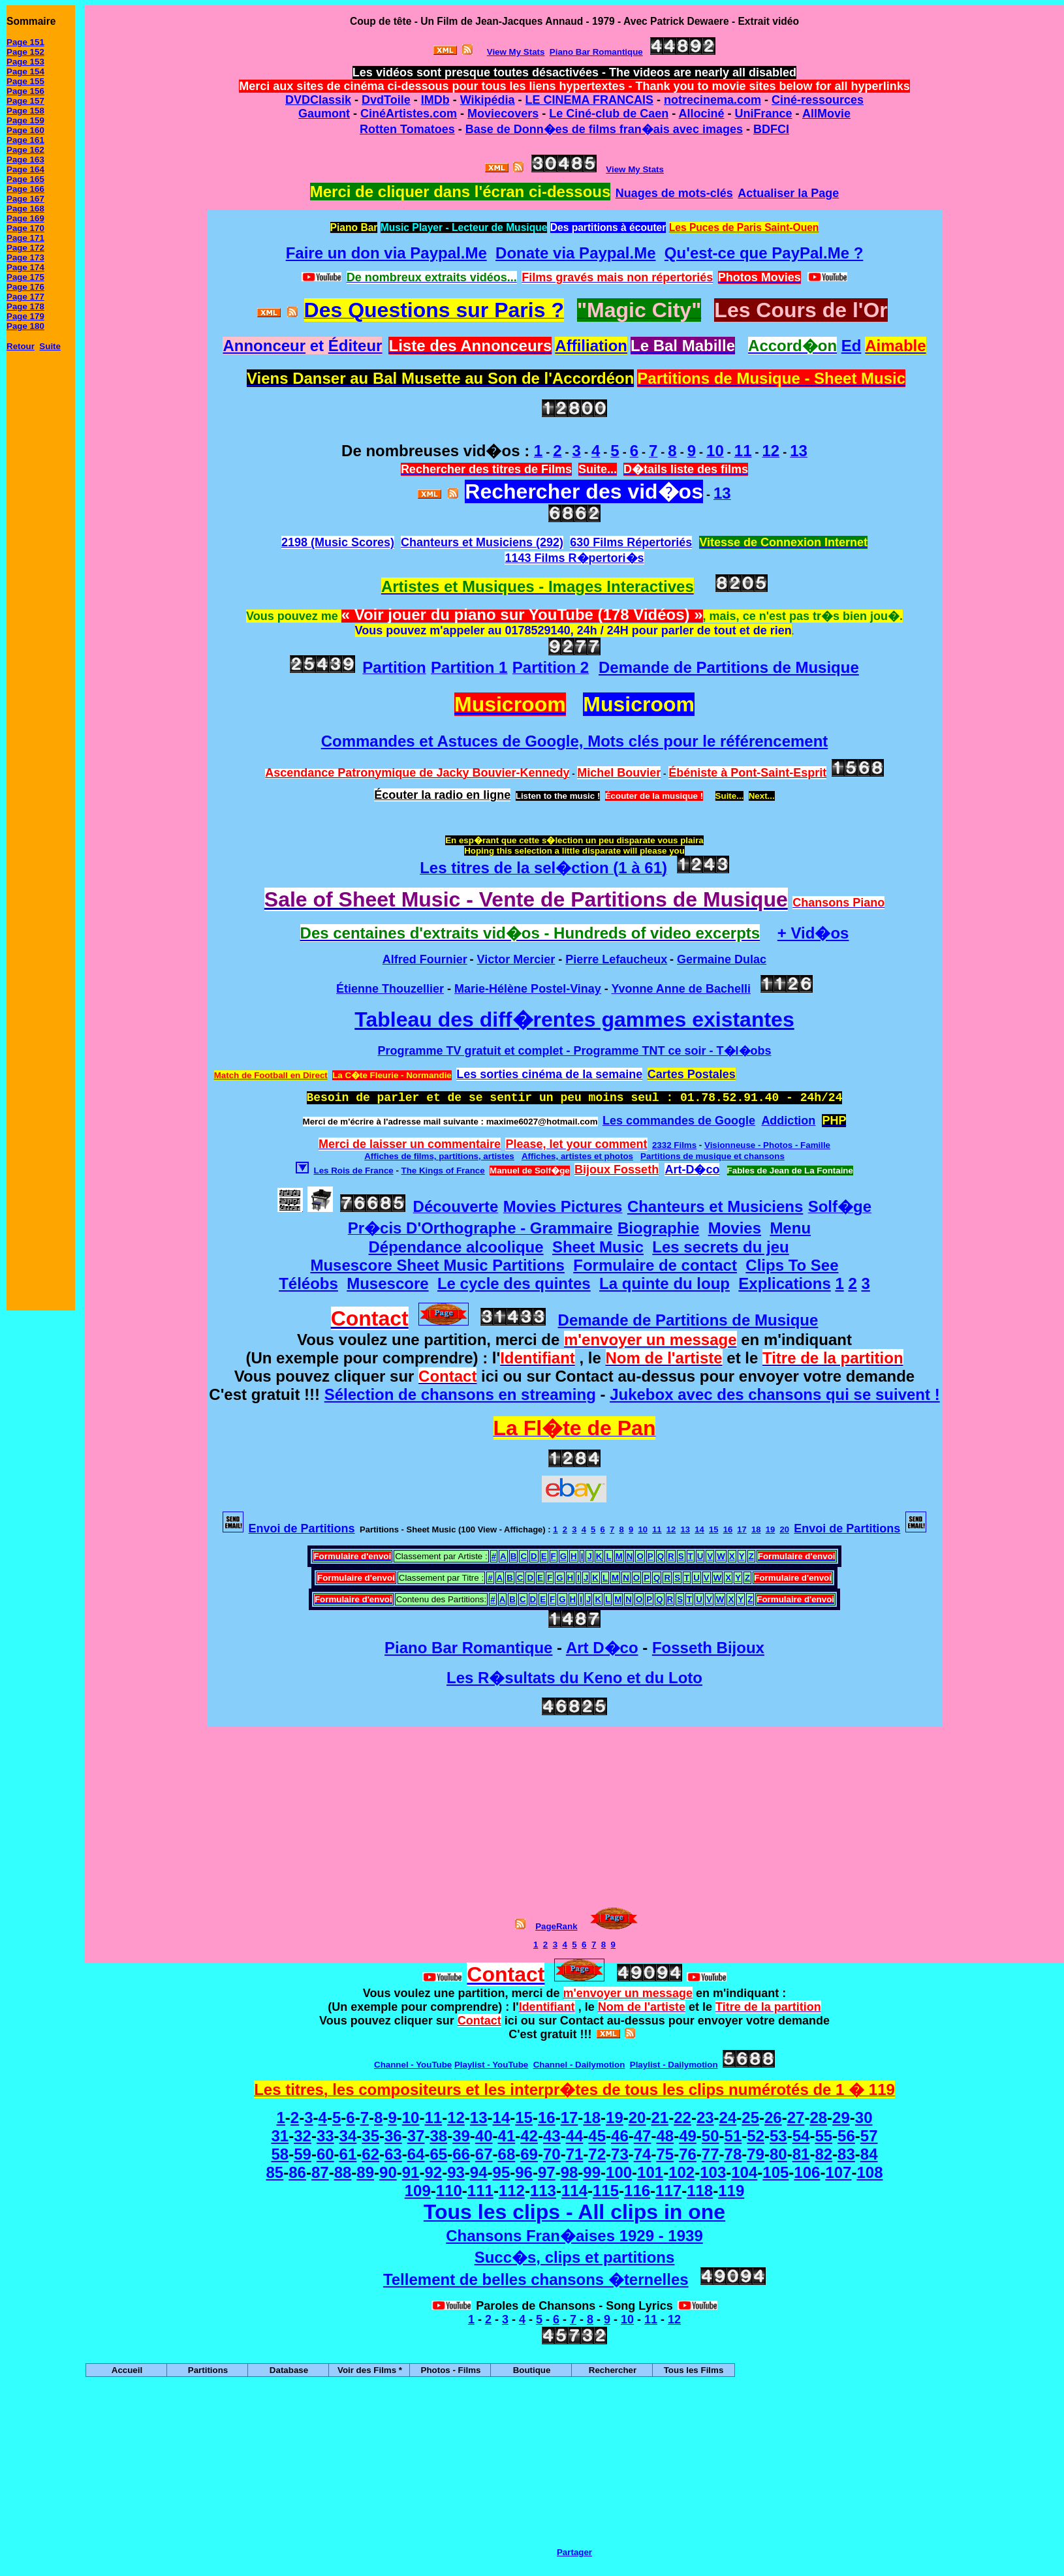 The height and width of the screenshot is (2576, 1064). What do you see at coordinates (597, 2154) in the screenshot?
I see `72` at bounding box center [597, 2154].